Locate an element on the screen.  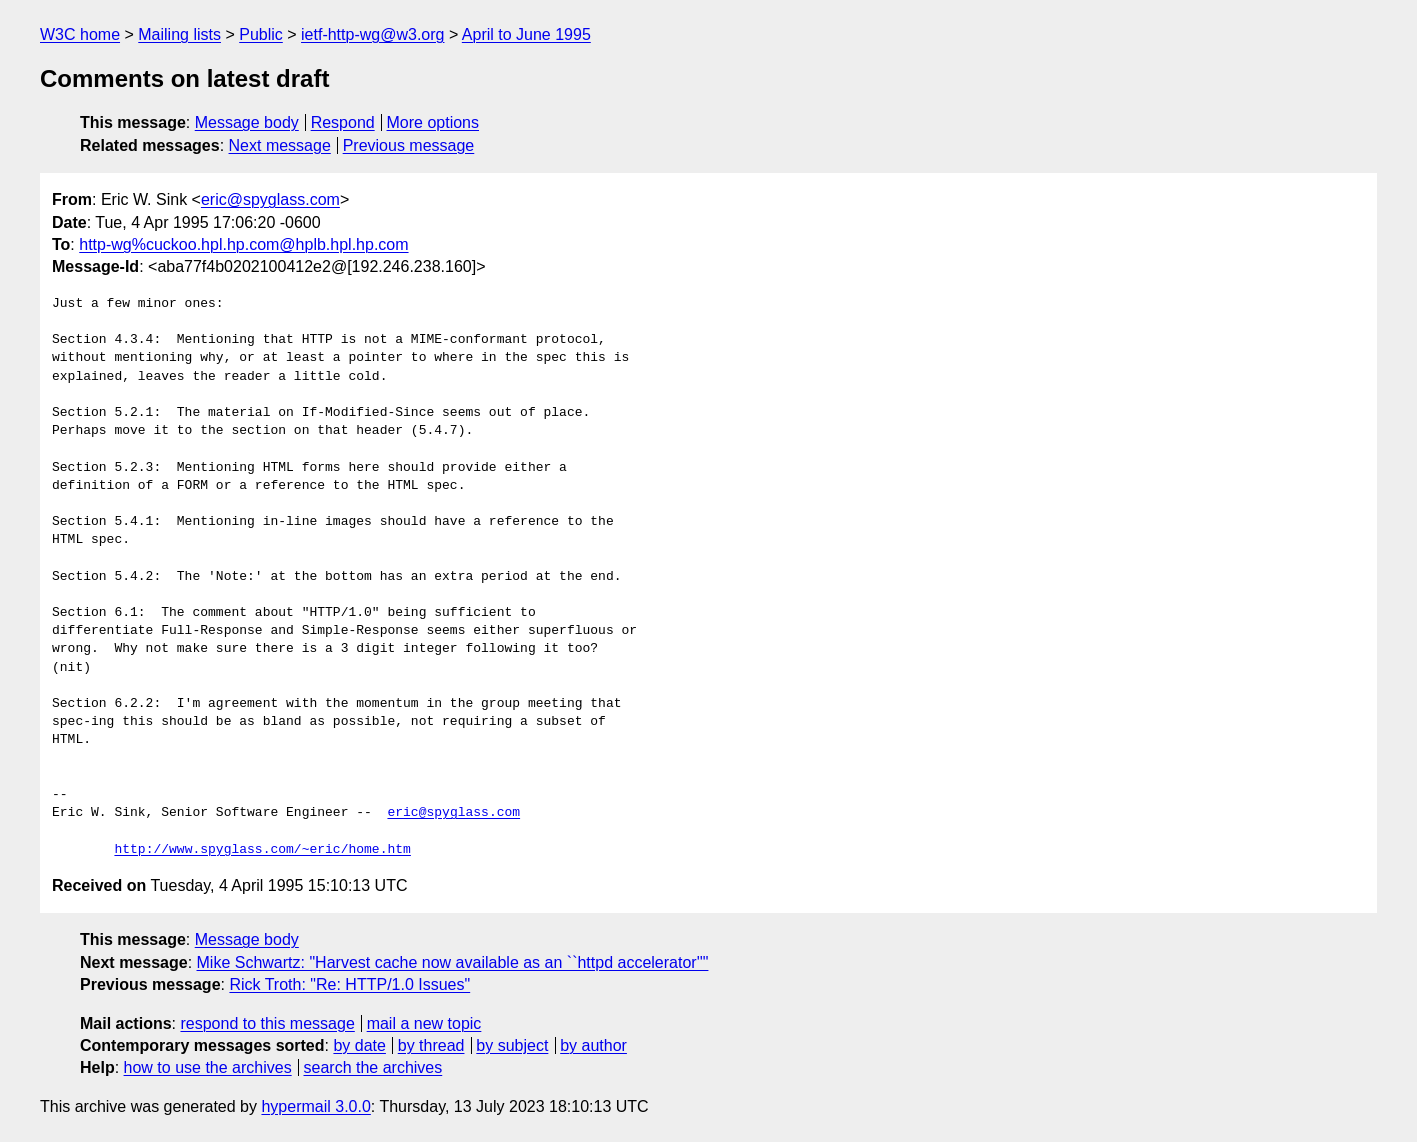
mail a new topic is located at coordinates (424, 1023).